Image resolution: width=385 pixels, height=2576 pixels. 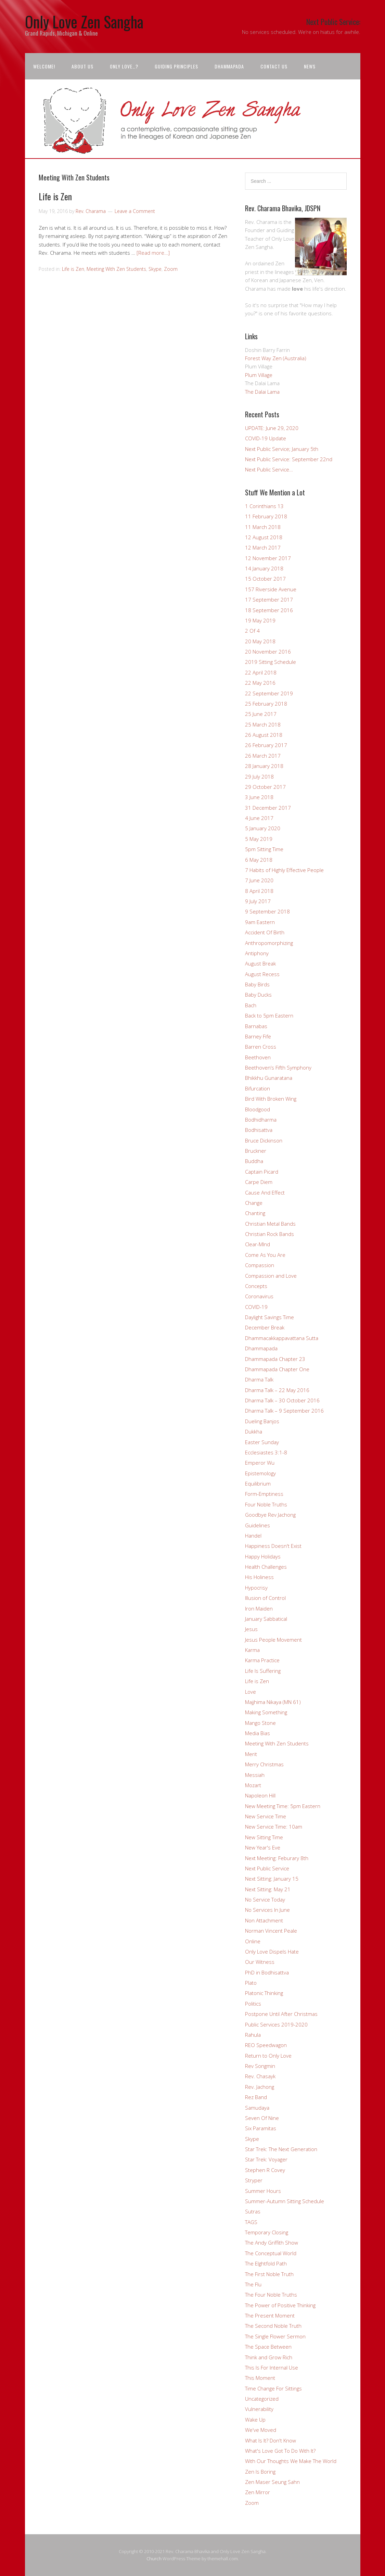 What do you see at coordinates (171, 269) in the screenshot?
I see `Zoom` at bounding box center [171, 269].